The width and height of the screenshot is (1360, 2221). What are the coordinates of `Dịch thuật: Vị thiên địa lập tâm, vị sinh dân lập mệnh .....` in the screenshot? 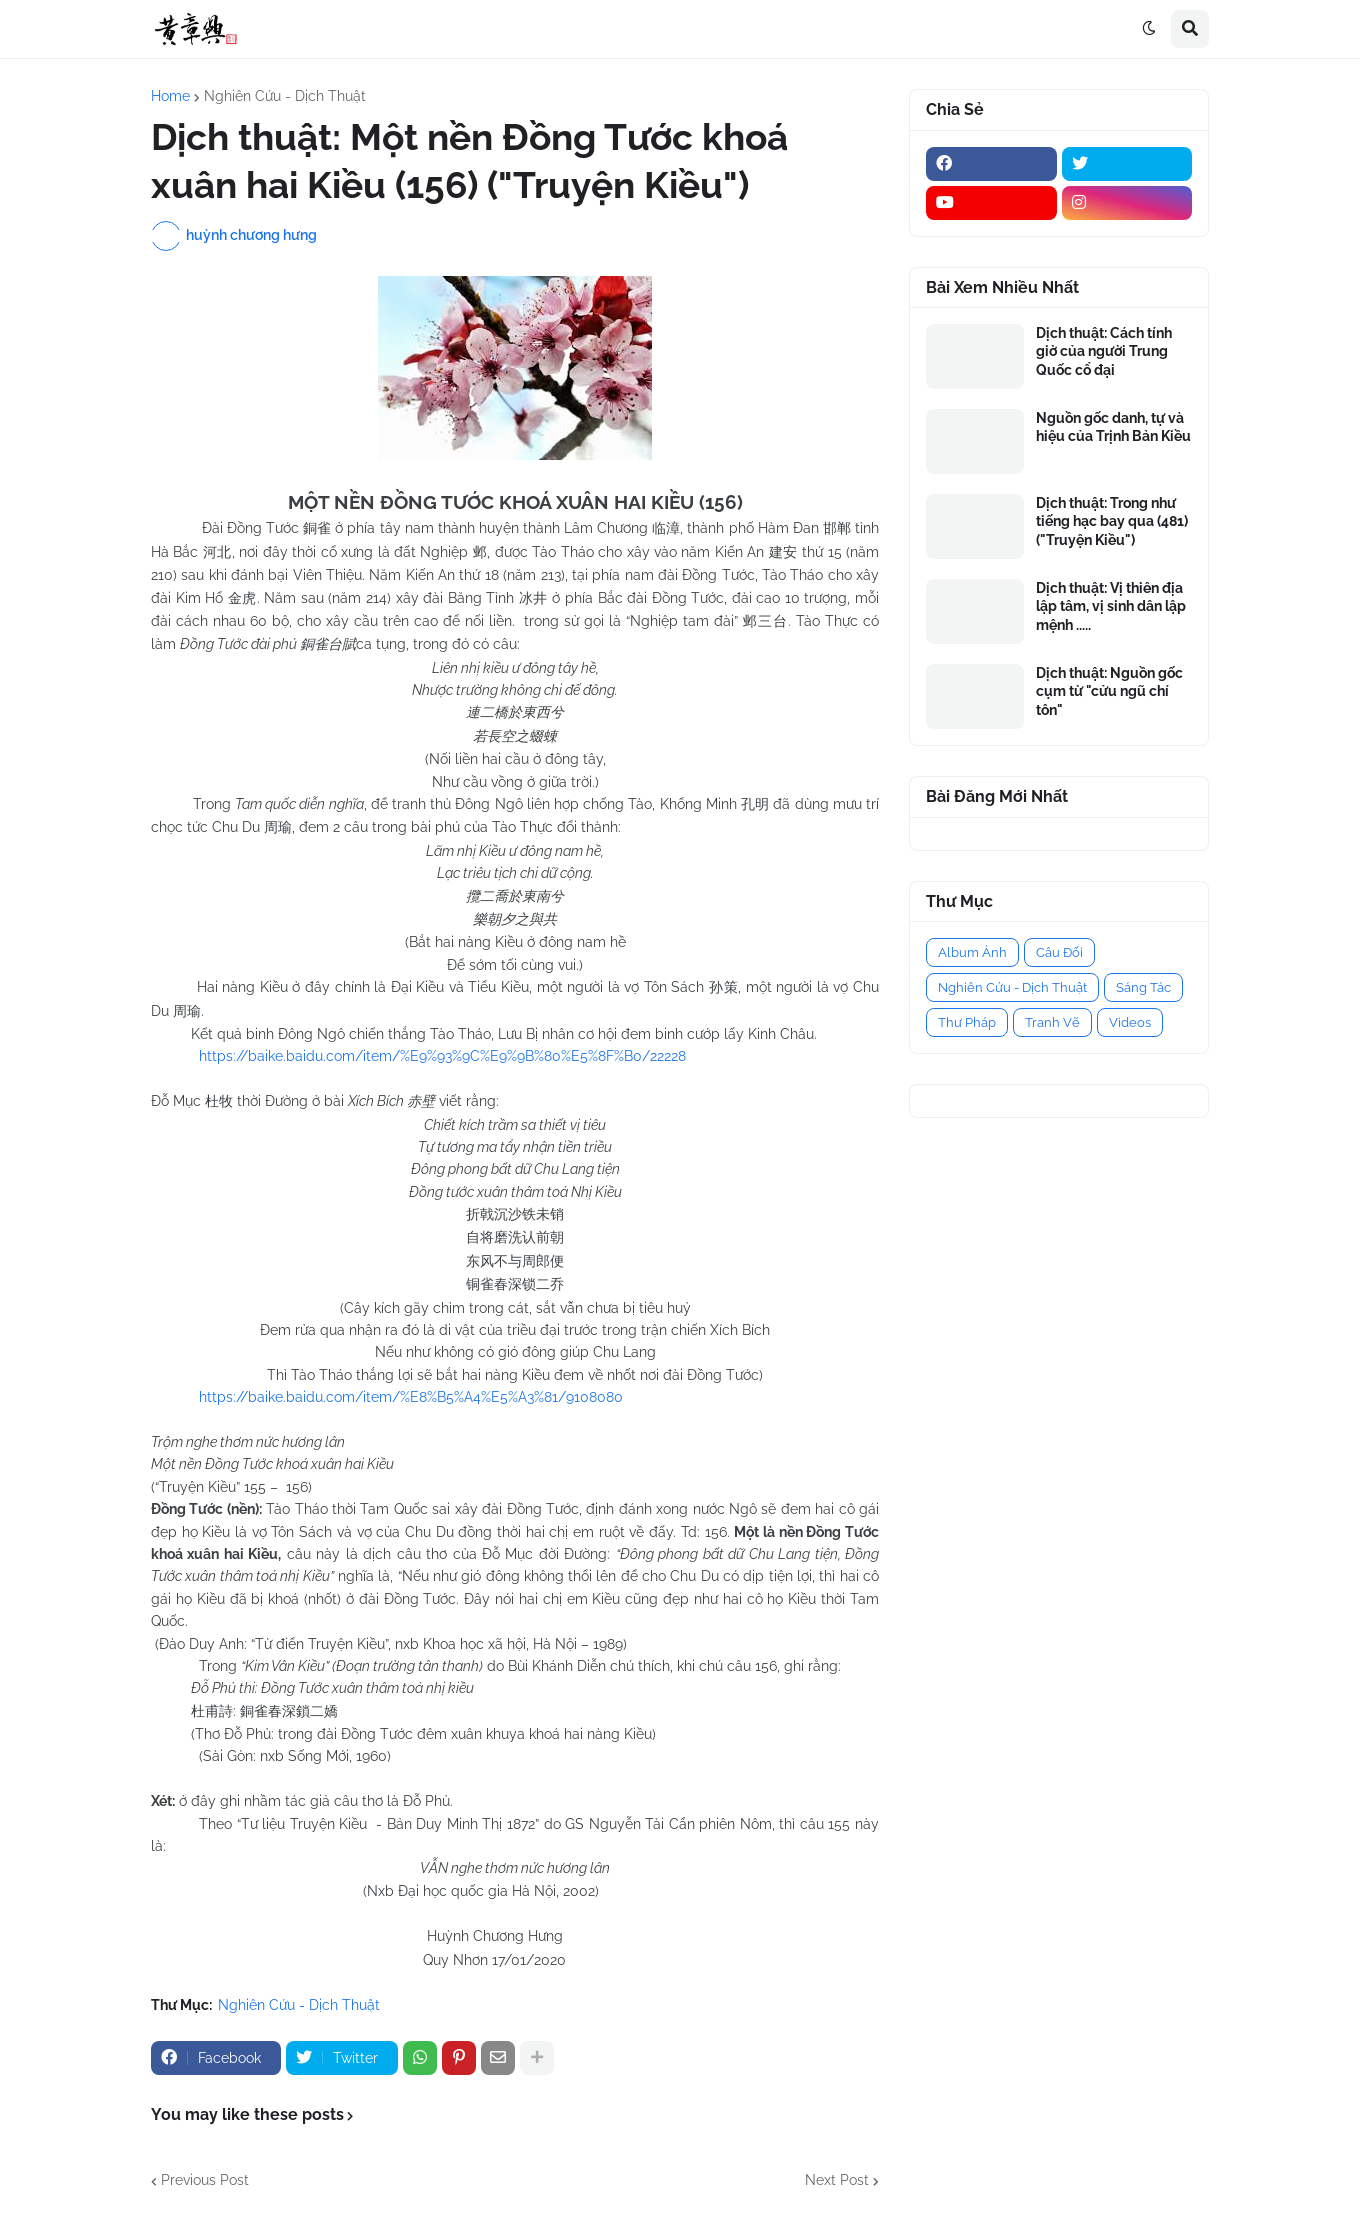 It's located at (1111, 606).